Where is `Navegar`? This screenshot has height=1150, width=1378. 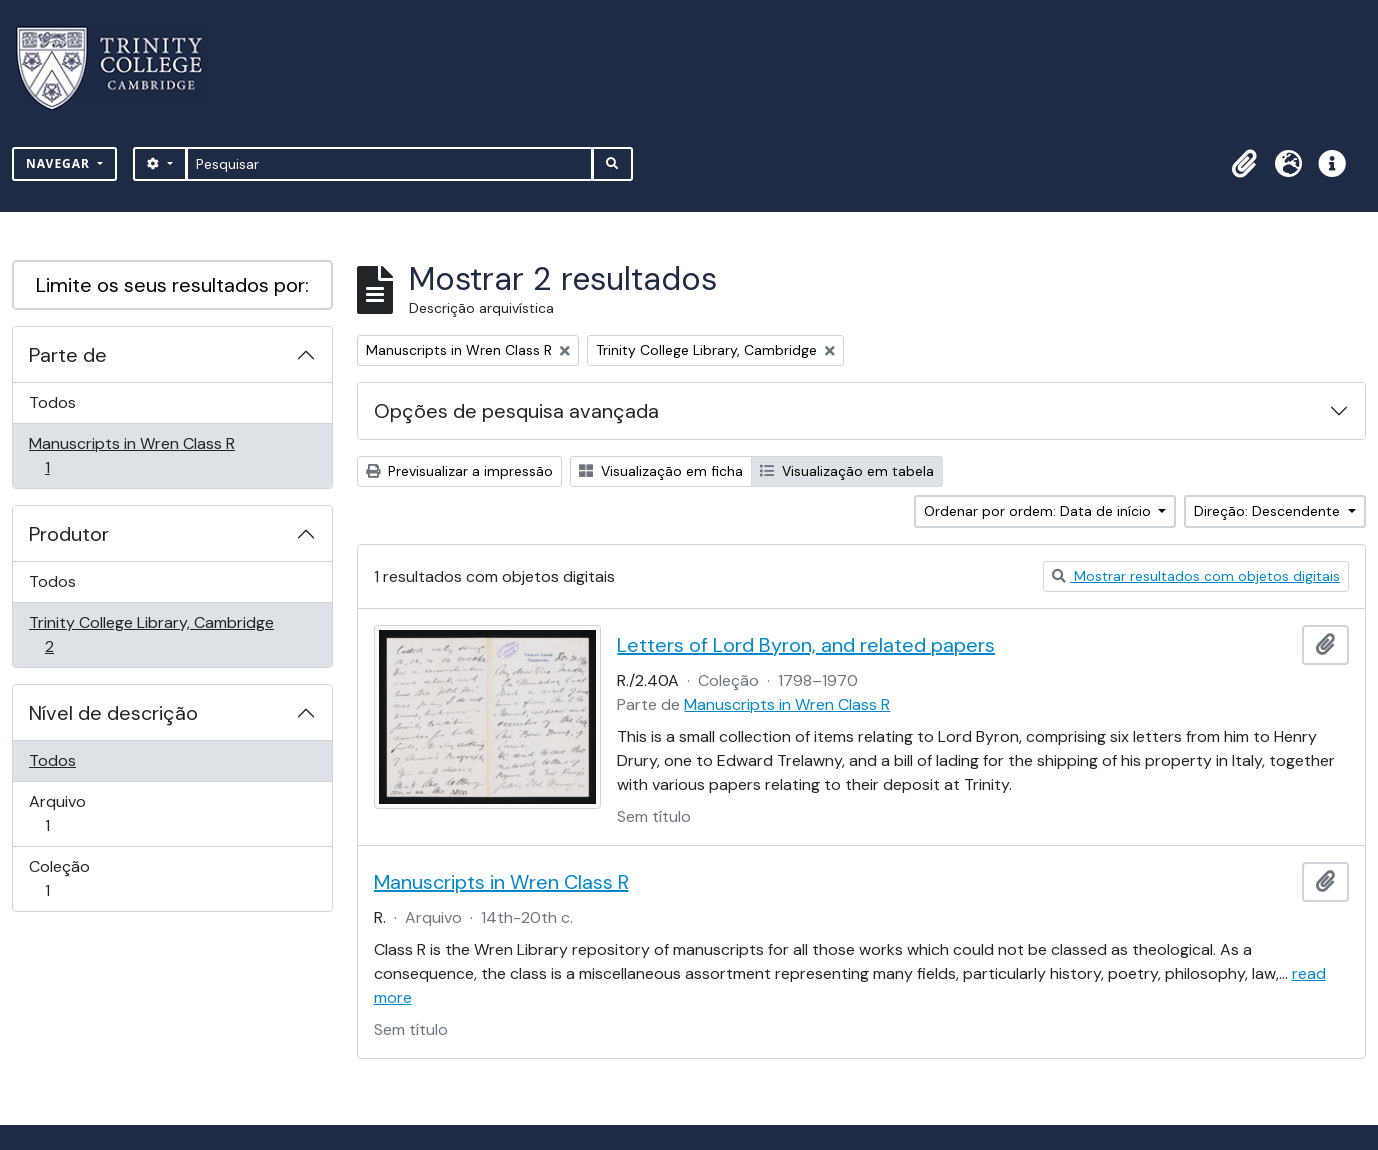
Navegar is located at coordinates (60, 163).